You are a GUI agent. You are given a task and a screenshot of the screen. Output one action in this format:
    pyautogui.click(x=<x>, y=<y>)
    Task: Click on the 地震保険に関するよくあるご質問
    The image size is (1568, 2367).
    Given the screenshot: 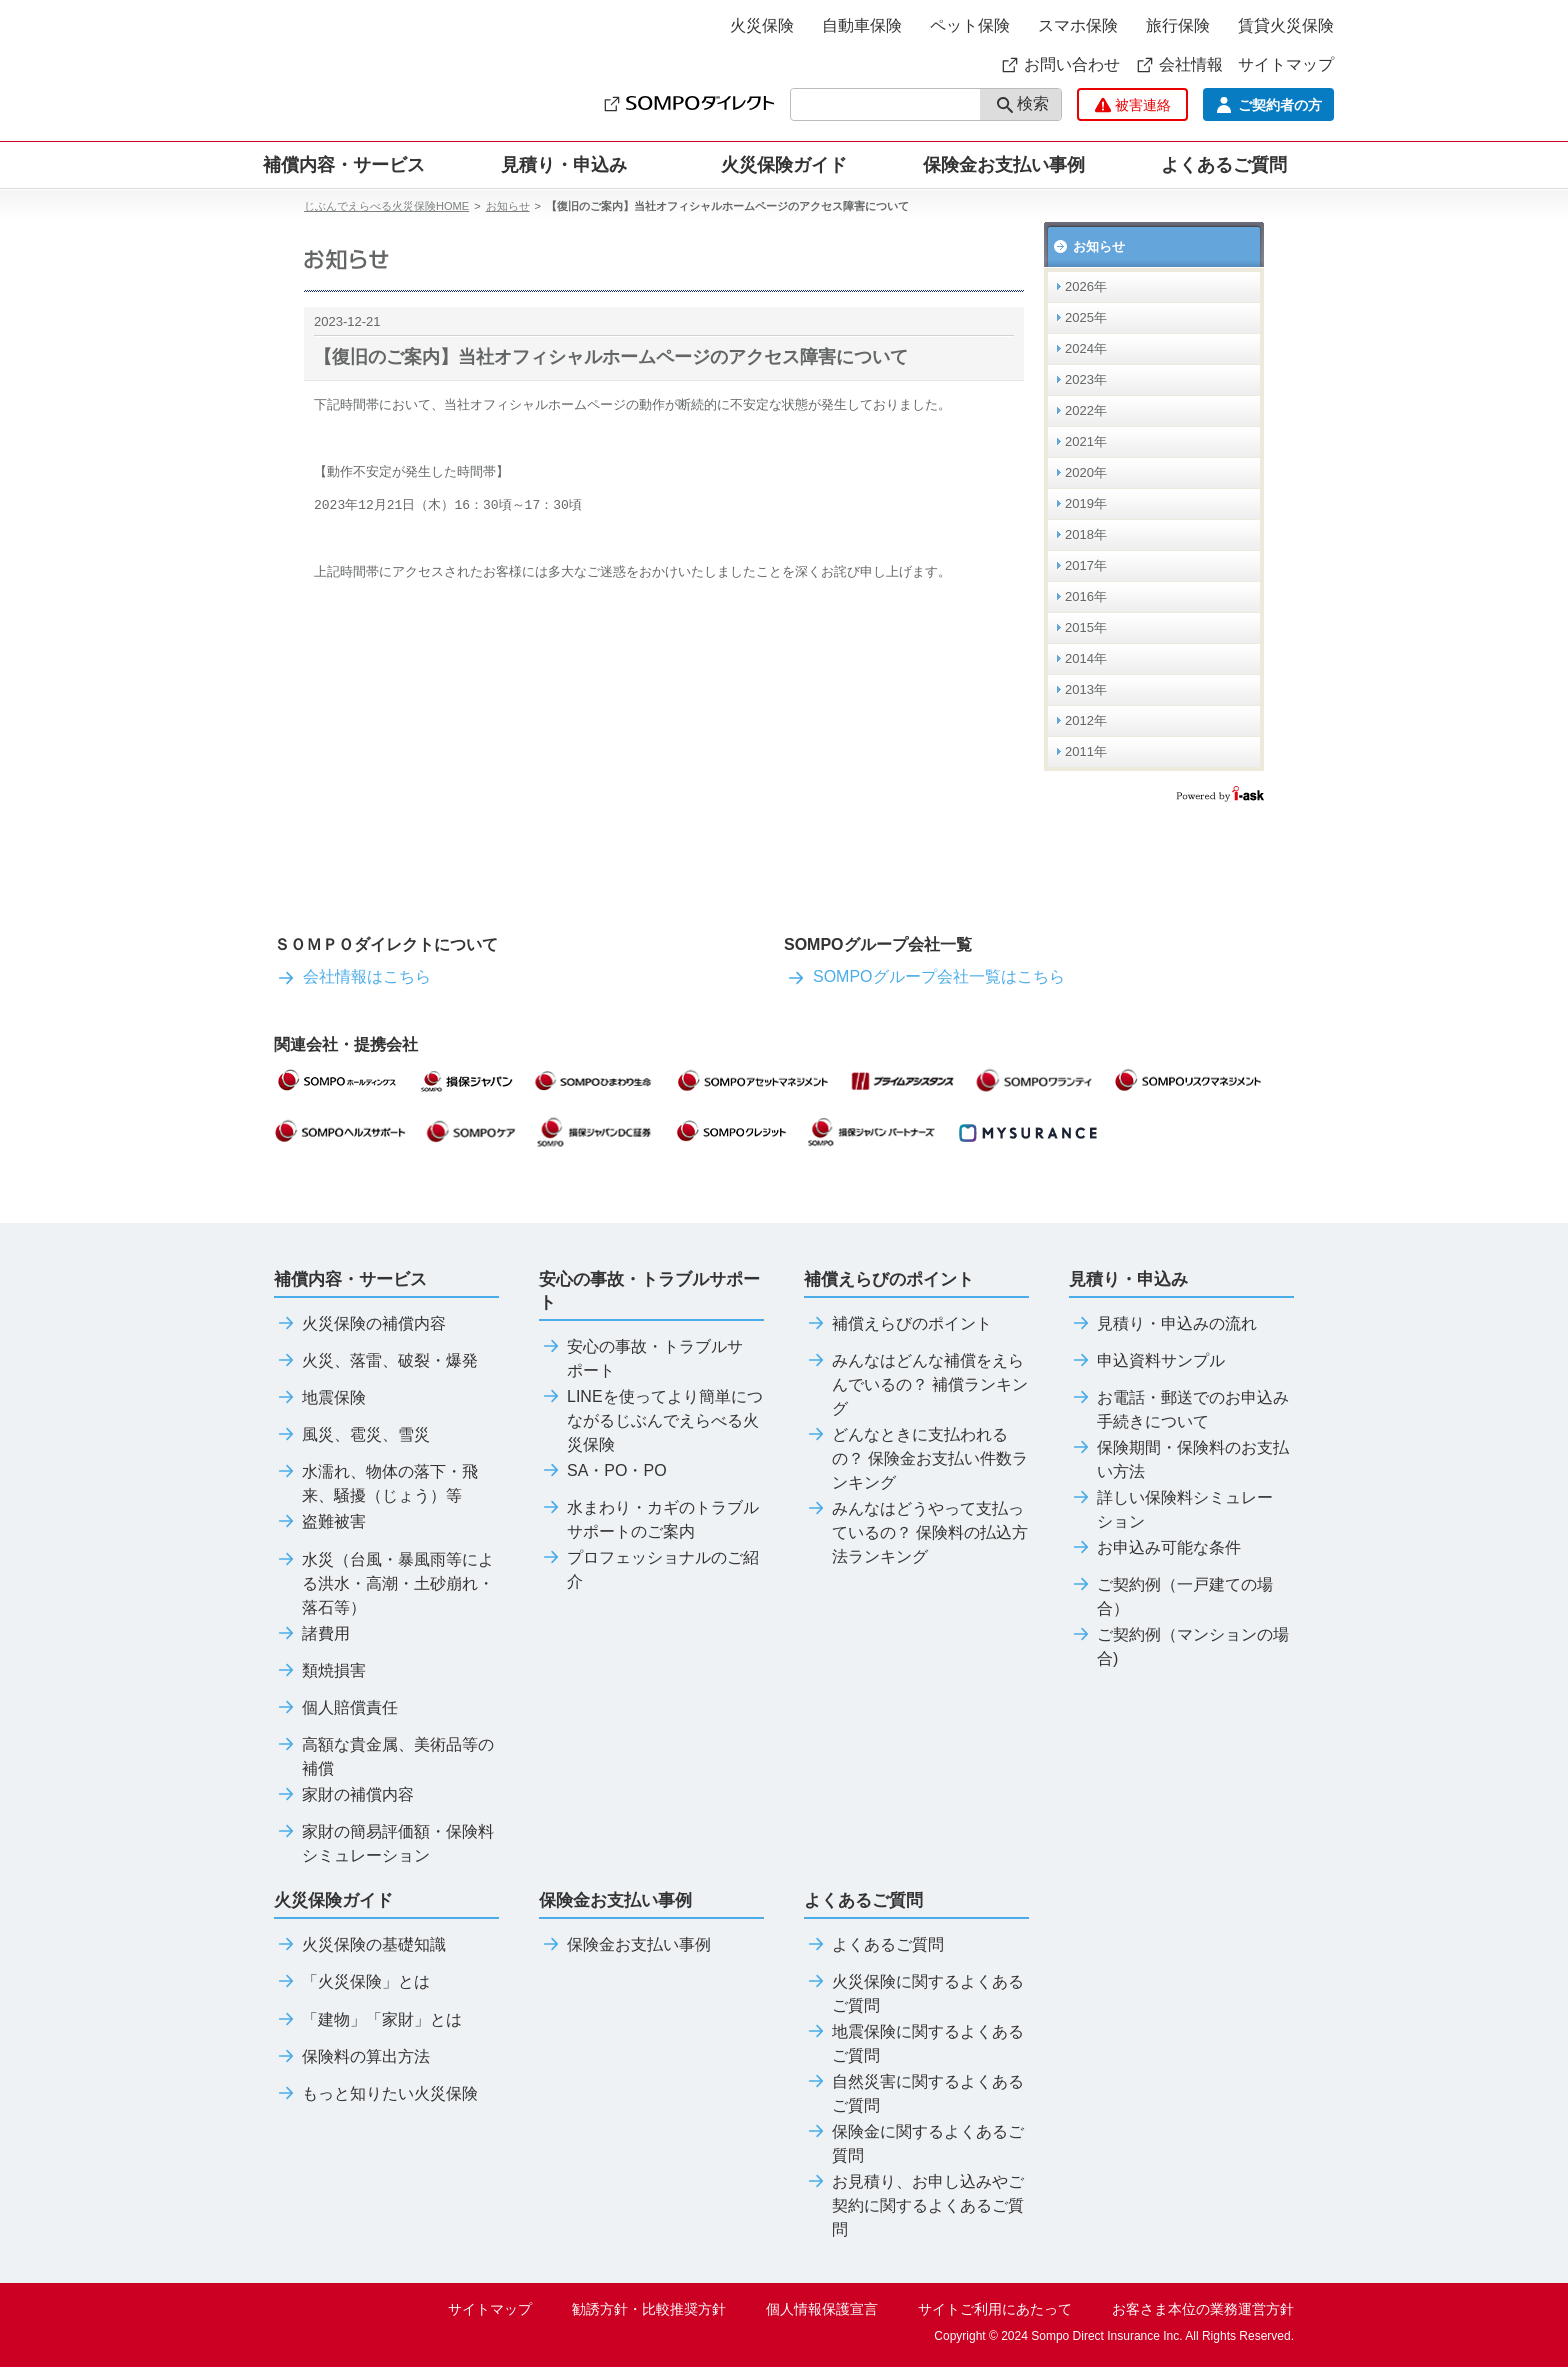 What is the action you would take?
    pyautogui.click(x=914, y=2044)
    